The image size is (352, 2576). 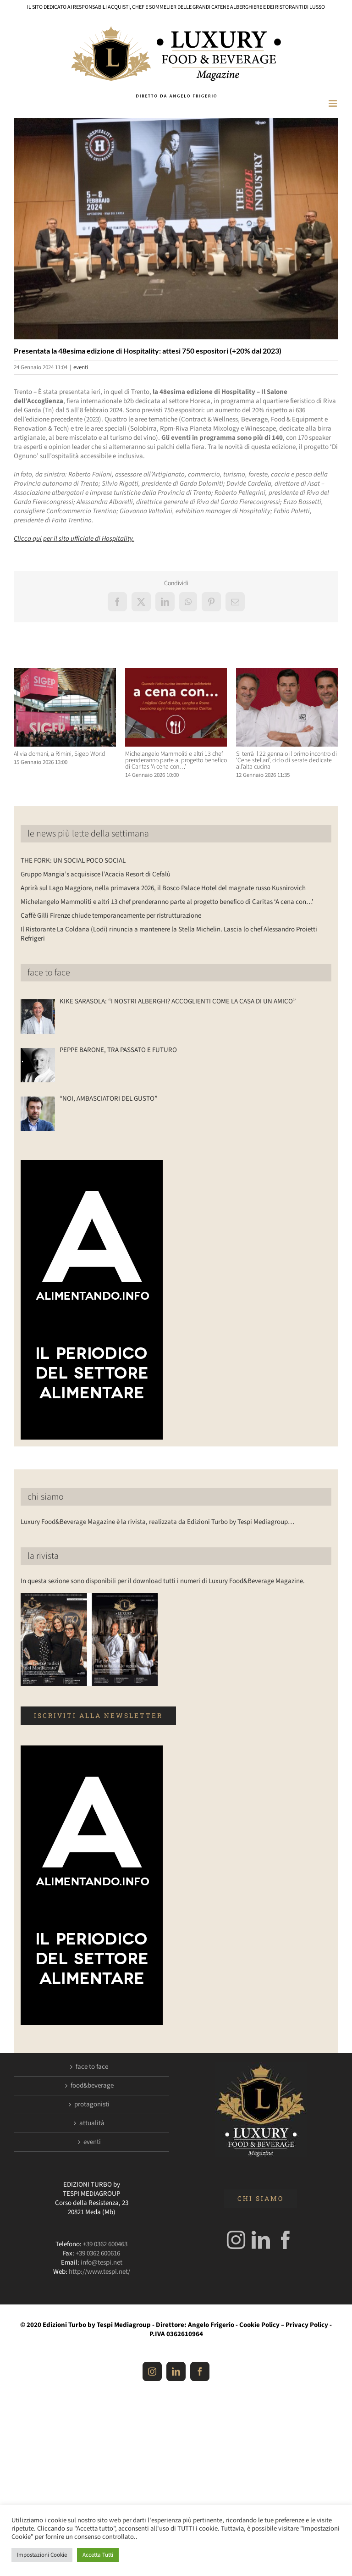 I want to click on +39 0362 600616, so click(x=98, y=2253).